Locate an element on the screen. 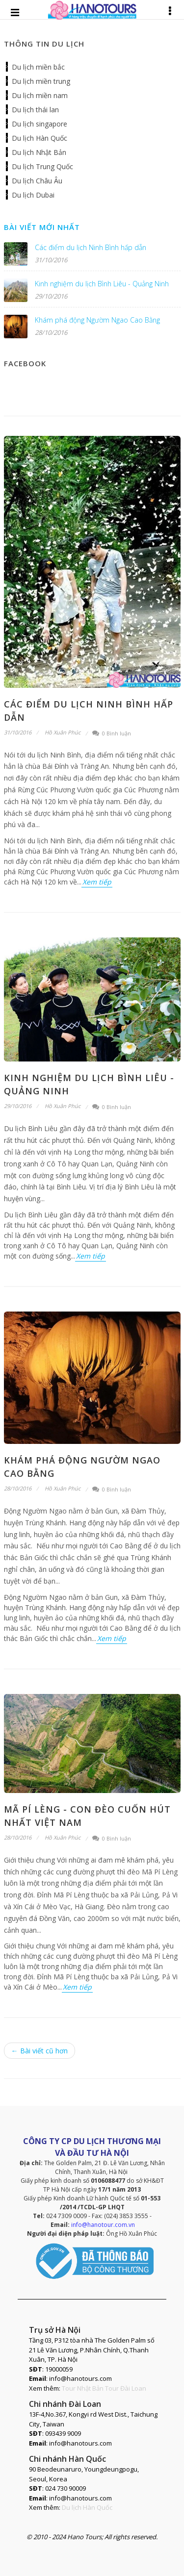  Khám phá động Ngườm Ngao Cao Bằng is located at coordinates (97, 320).